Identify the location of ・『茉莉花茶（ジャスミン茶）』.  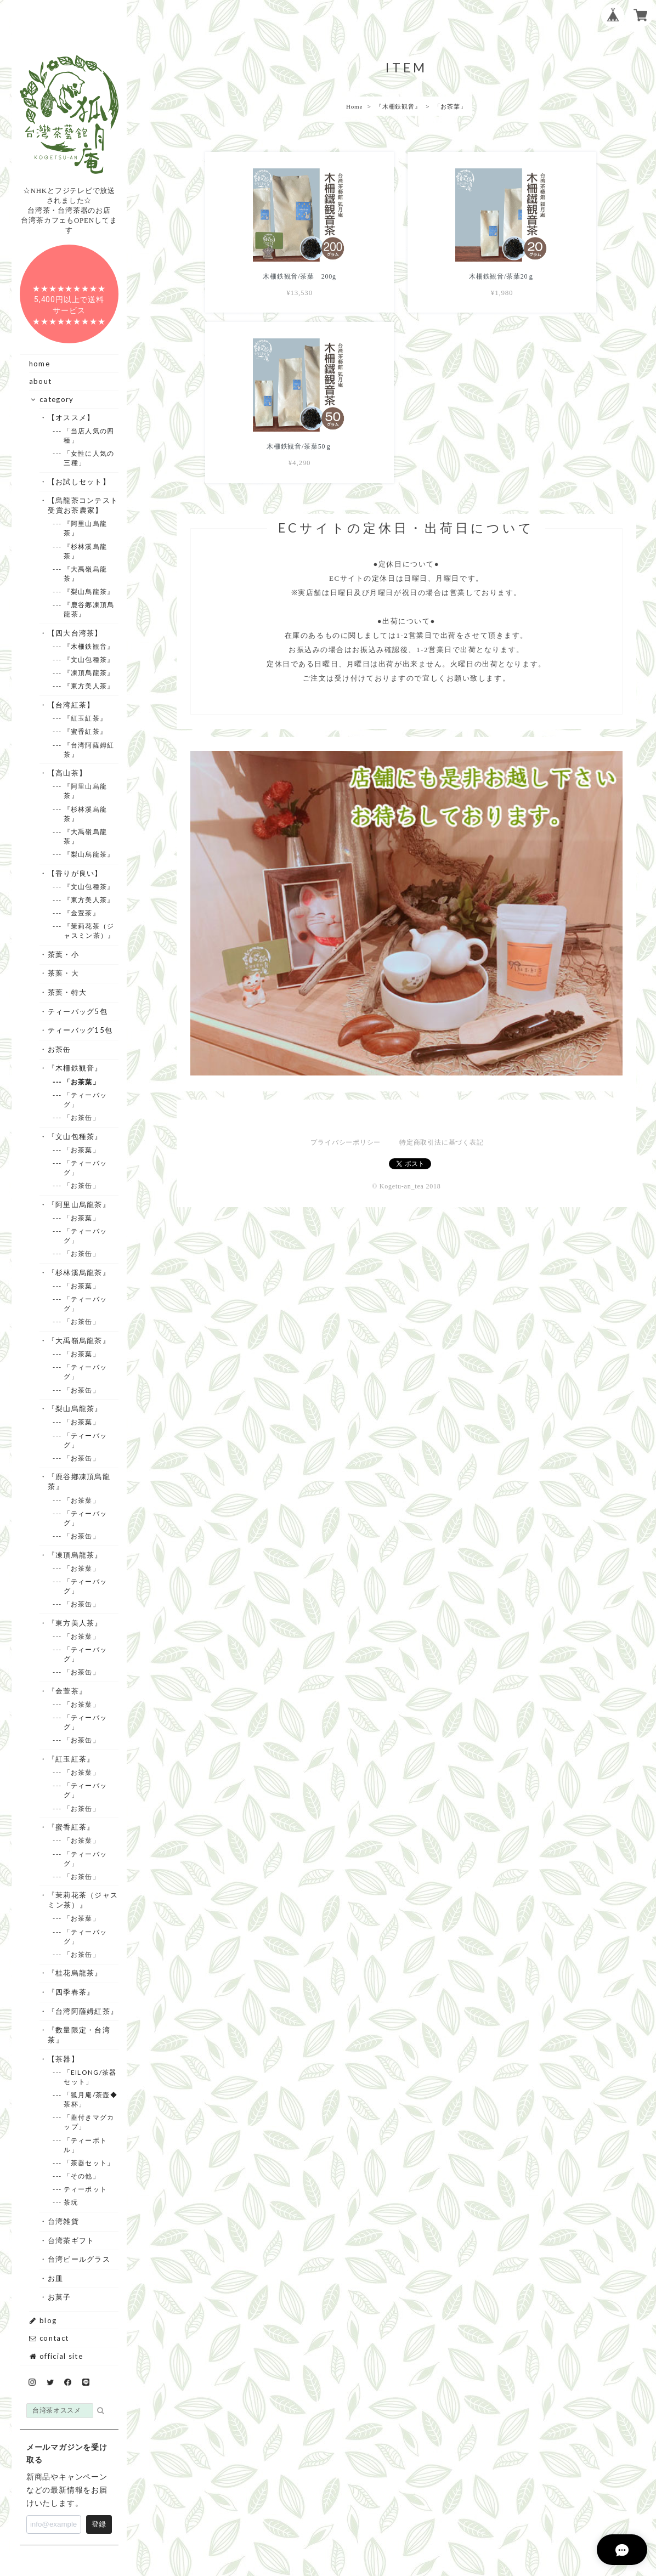
(83, 1899).